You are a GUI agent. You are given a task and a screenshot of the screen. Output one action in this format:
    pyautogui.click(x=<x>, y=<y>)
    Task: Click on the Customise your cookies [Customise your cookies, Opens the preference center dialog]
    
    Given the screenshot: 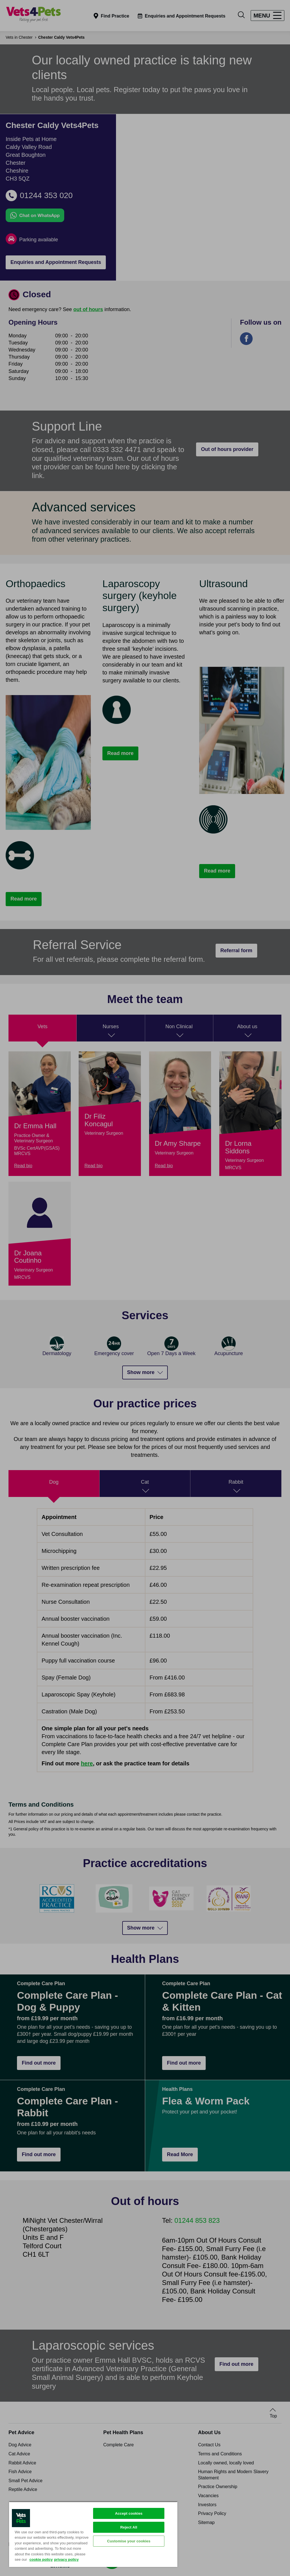 What is the action you would take?
    pyautogui.click(x=128, y=2541)
    